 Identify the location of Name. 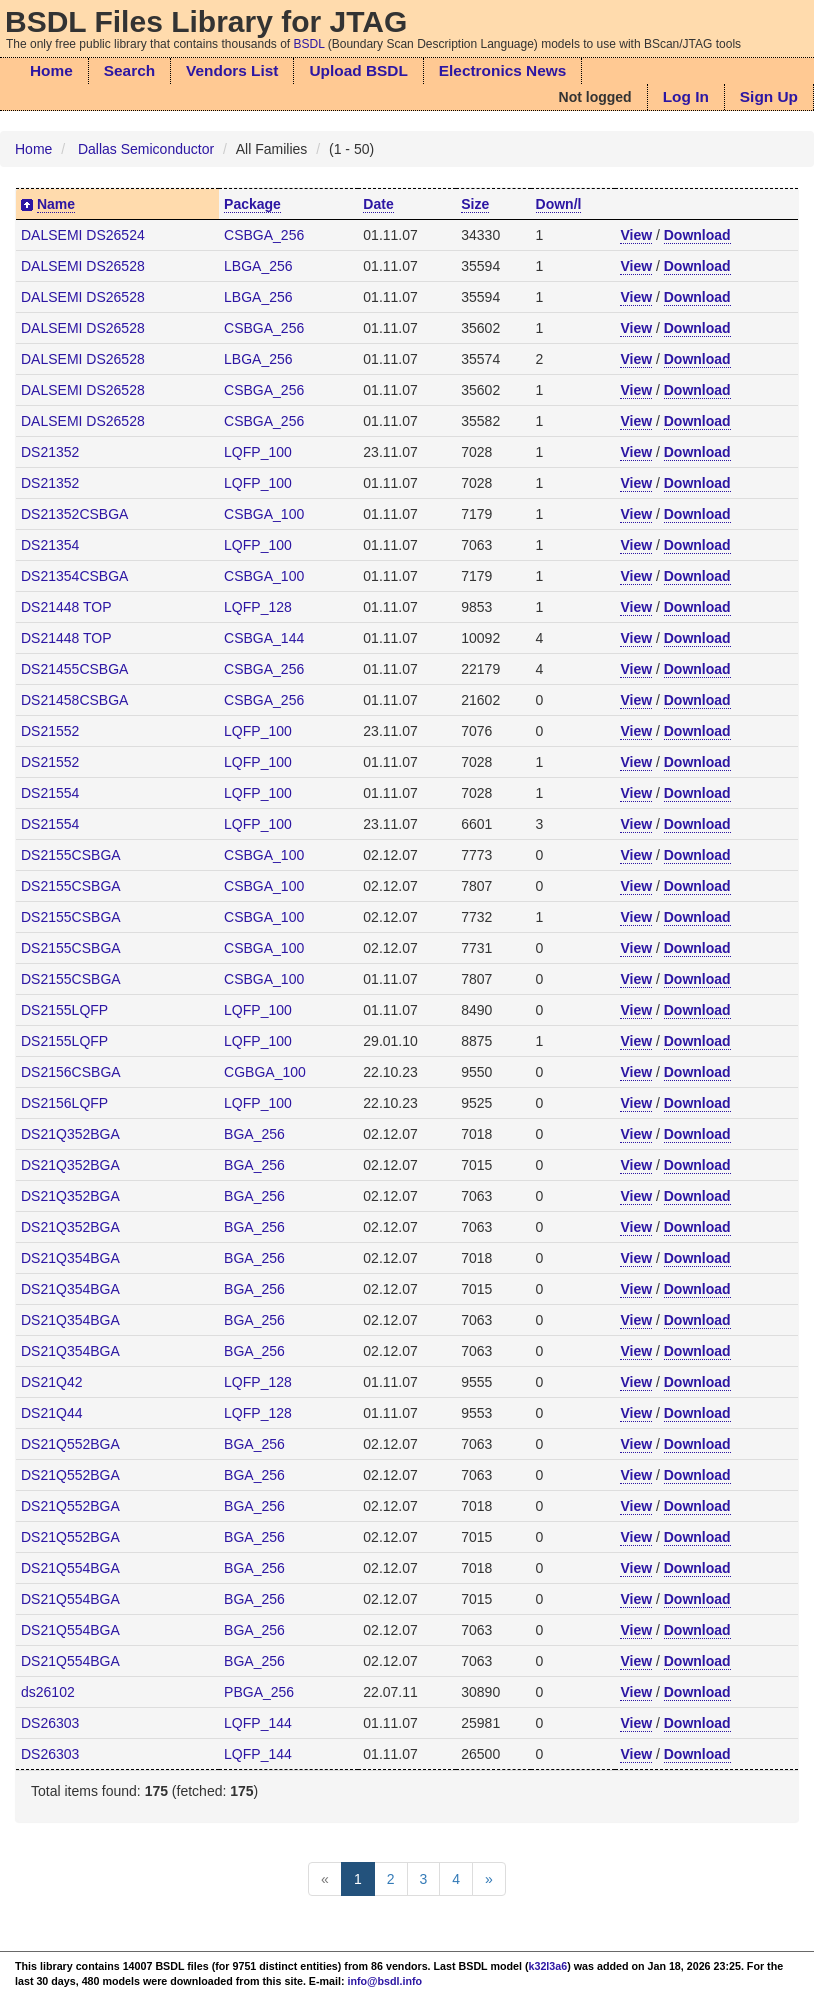
(56, 204).